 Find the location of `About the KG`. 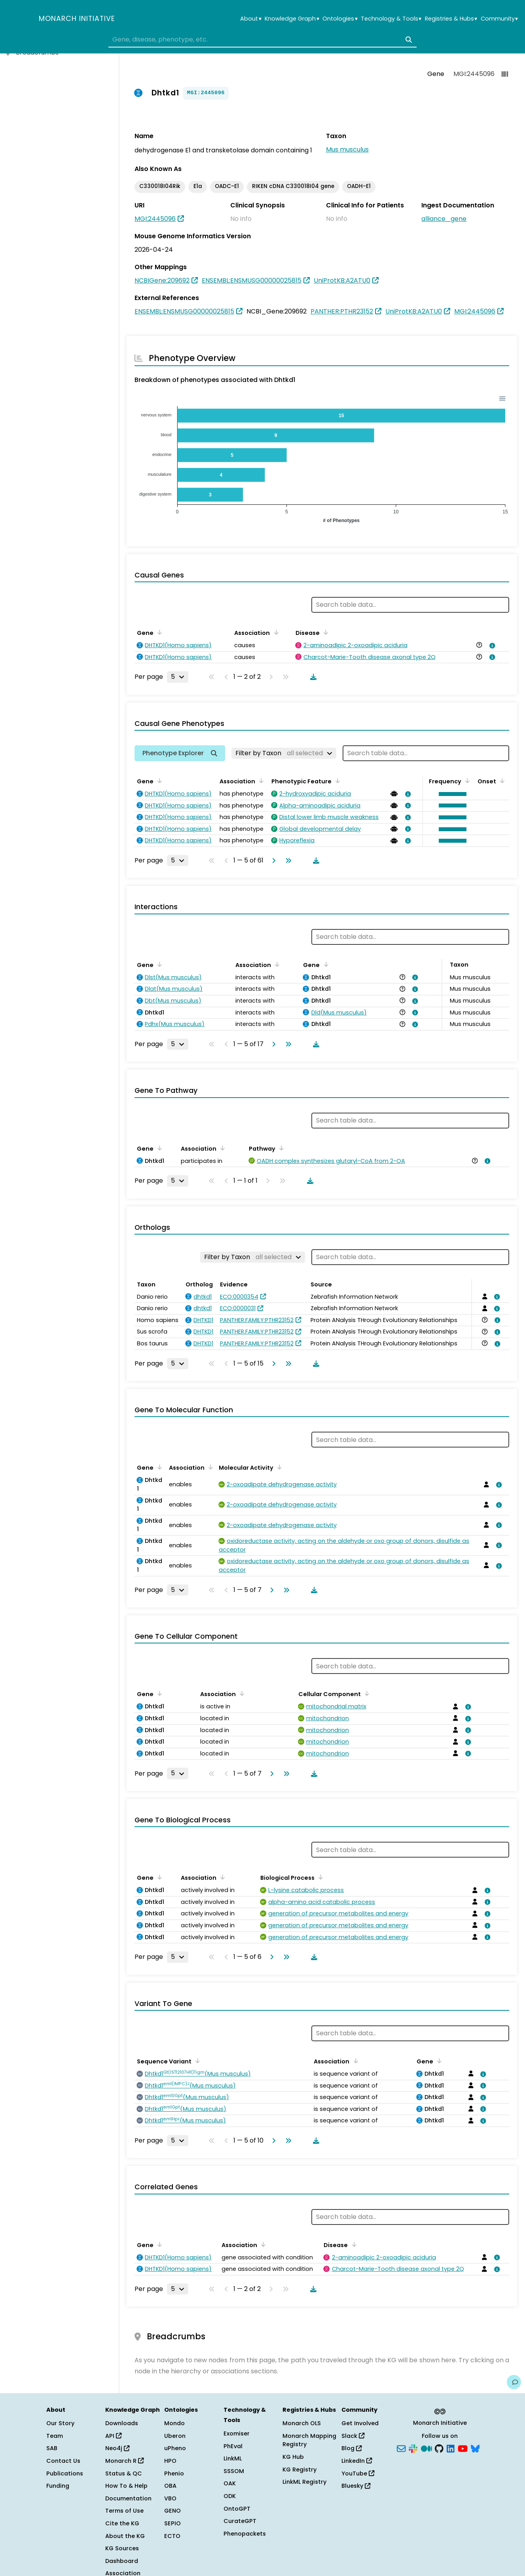

About the KG is located at coordinates (125, 2536).